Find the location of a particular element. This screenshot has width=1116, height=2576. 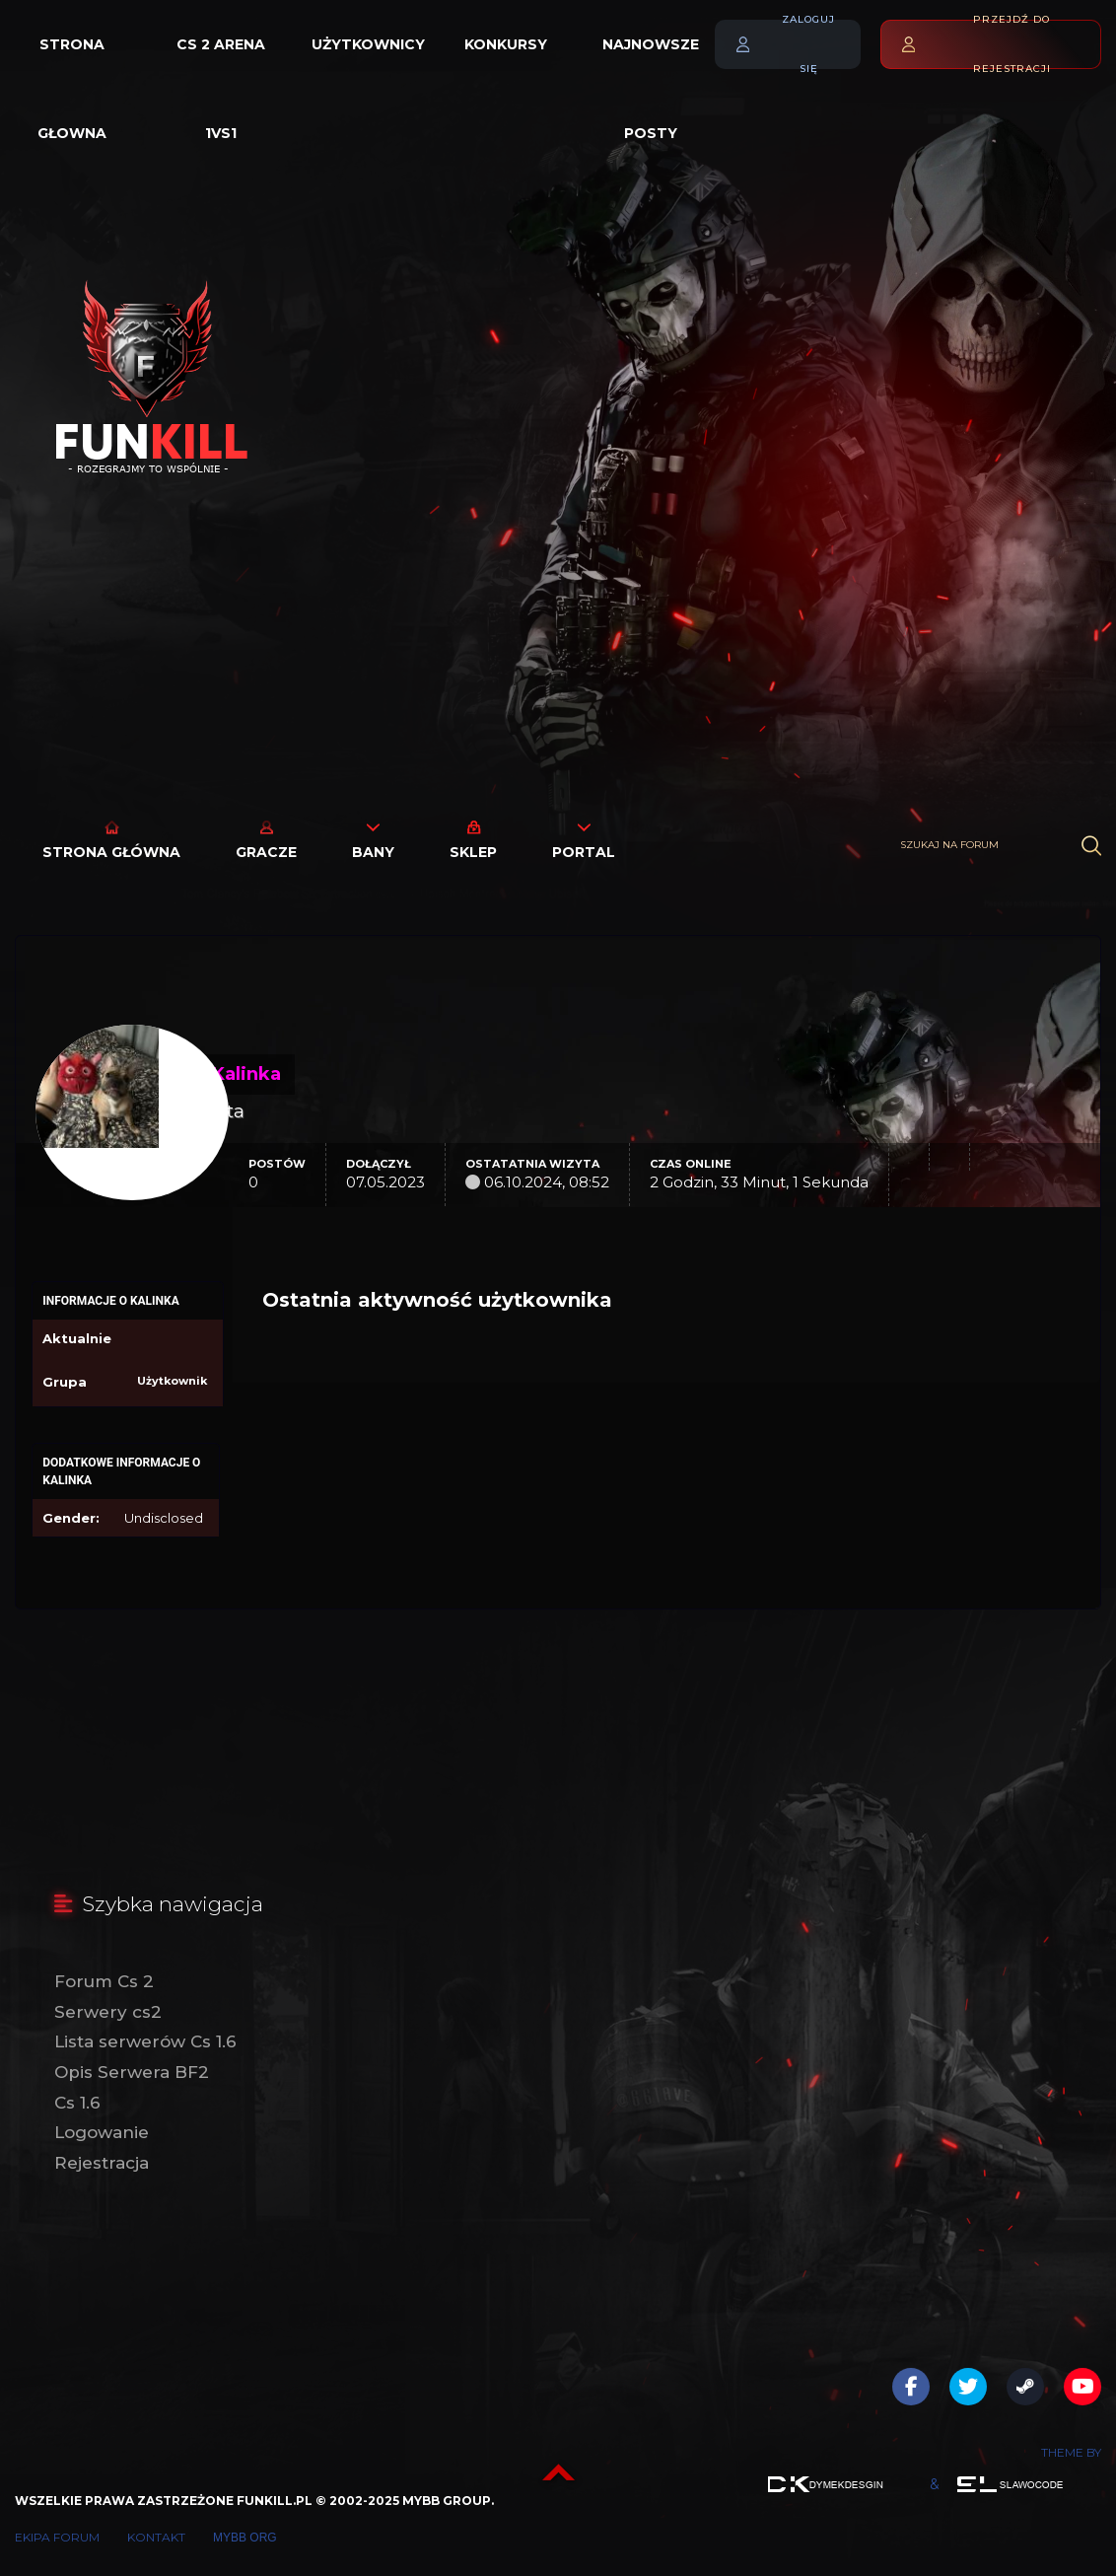

Konkursy is located at coordinates (505, 44).